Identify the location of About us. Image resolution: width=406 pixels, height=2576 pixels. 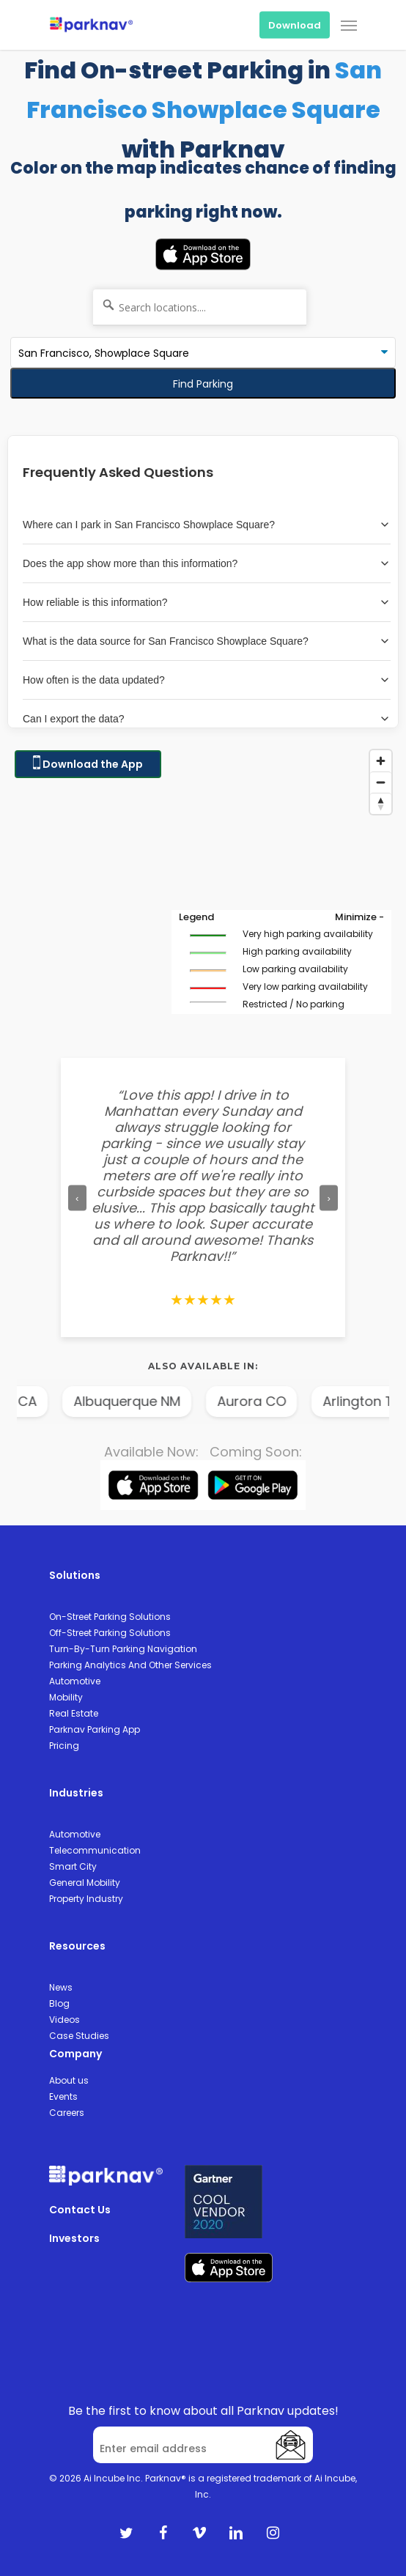
(69, 2080).